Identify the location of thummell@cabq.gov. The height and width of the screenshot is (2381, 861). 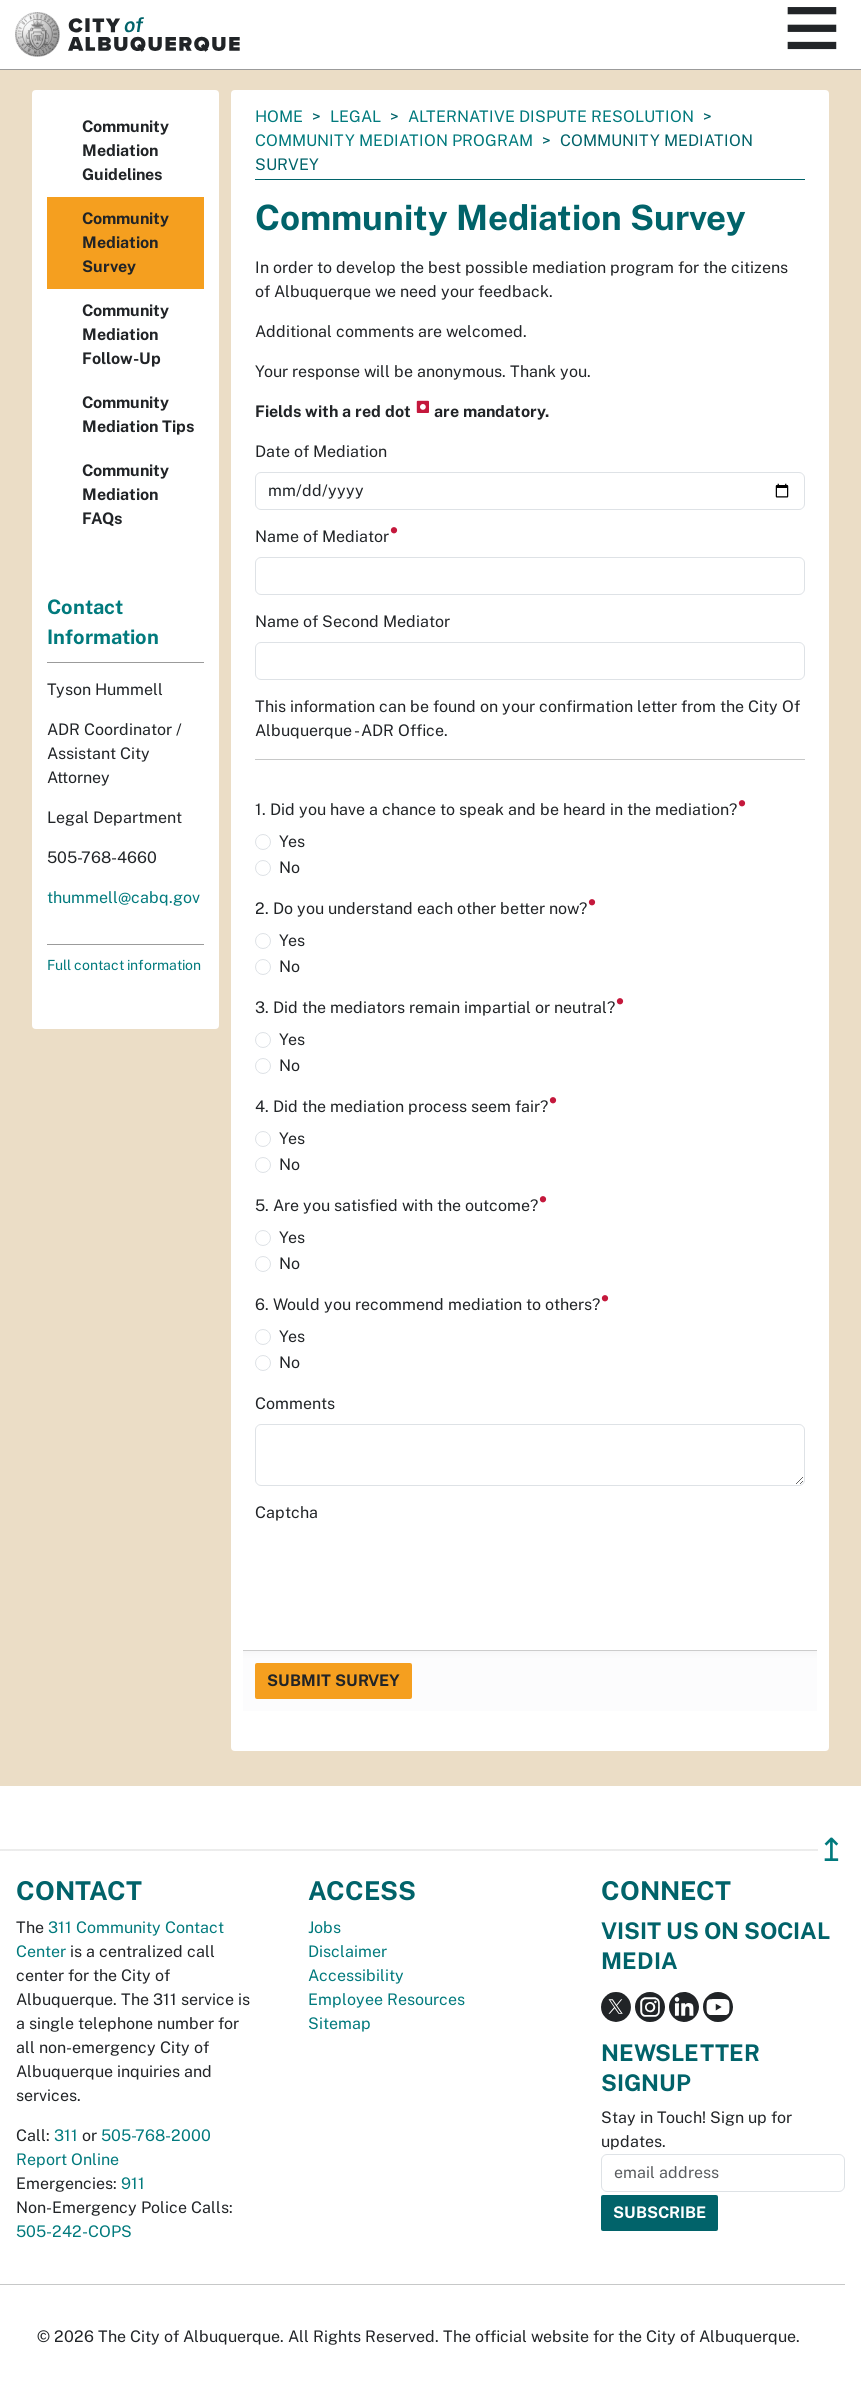
(123, 897).